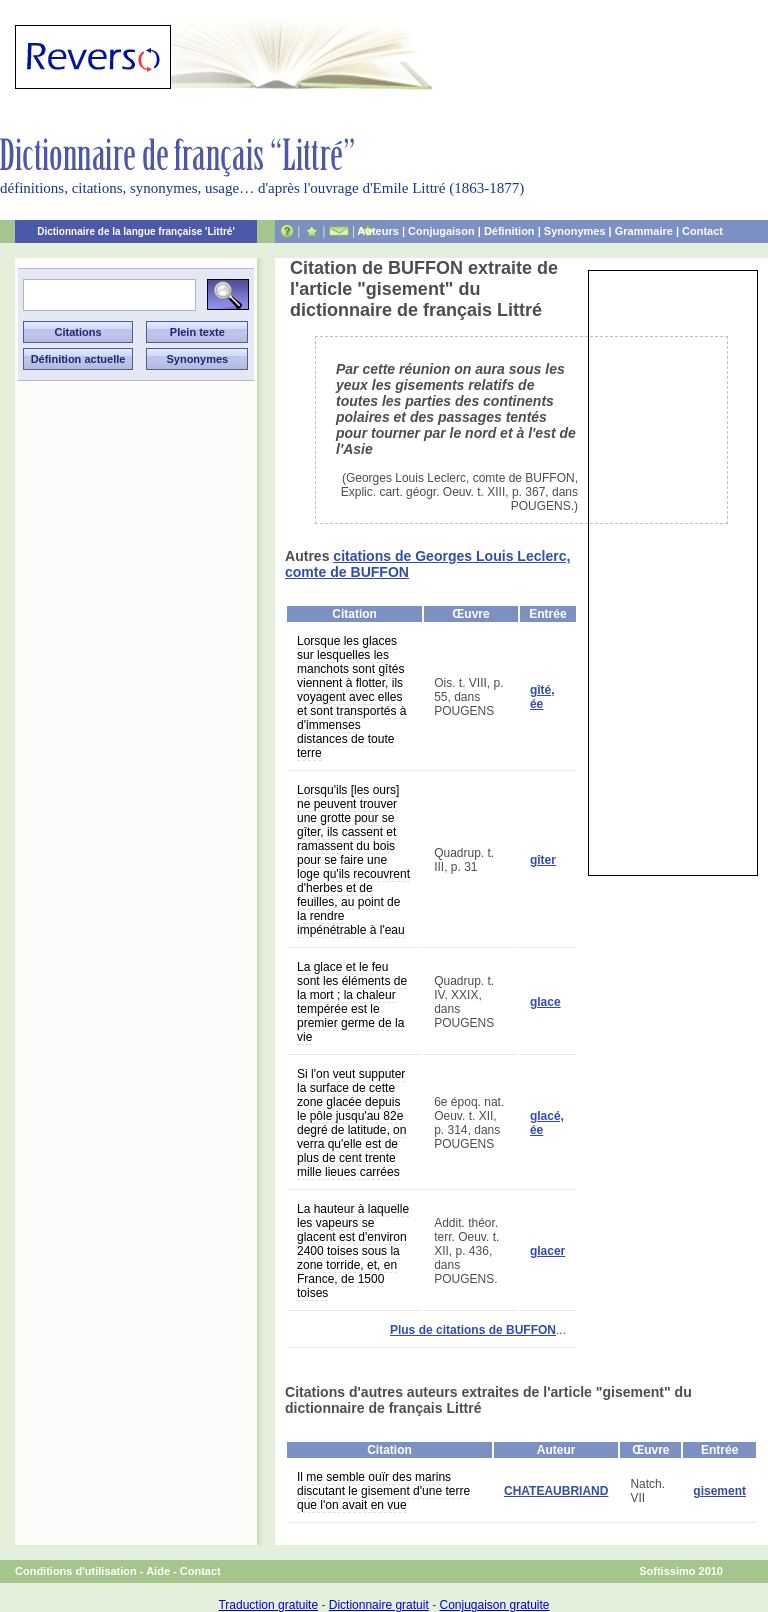 The height and width of the screenshot is (1612, 768). Describe the element at coordinates (441, 231) in the screenshot. I see `Conjugaison` at that location.